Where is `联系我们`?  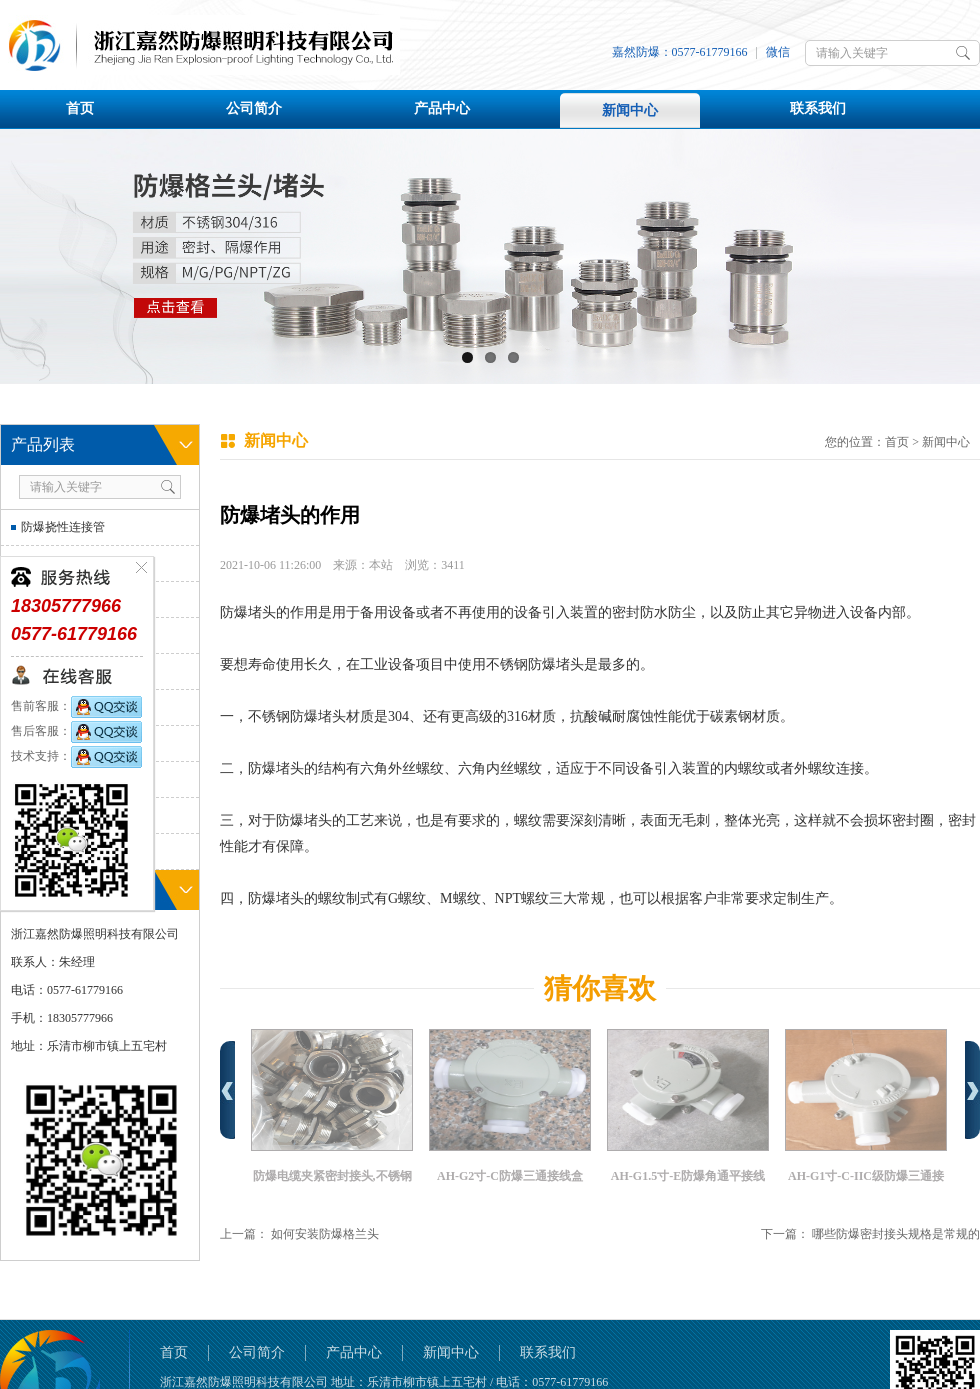 联系我们 is located at coordinates (818, 108).